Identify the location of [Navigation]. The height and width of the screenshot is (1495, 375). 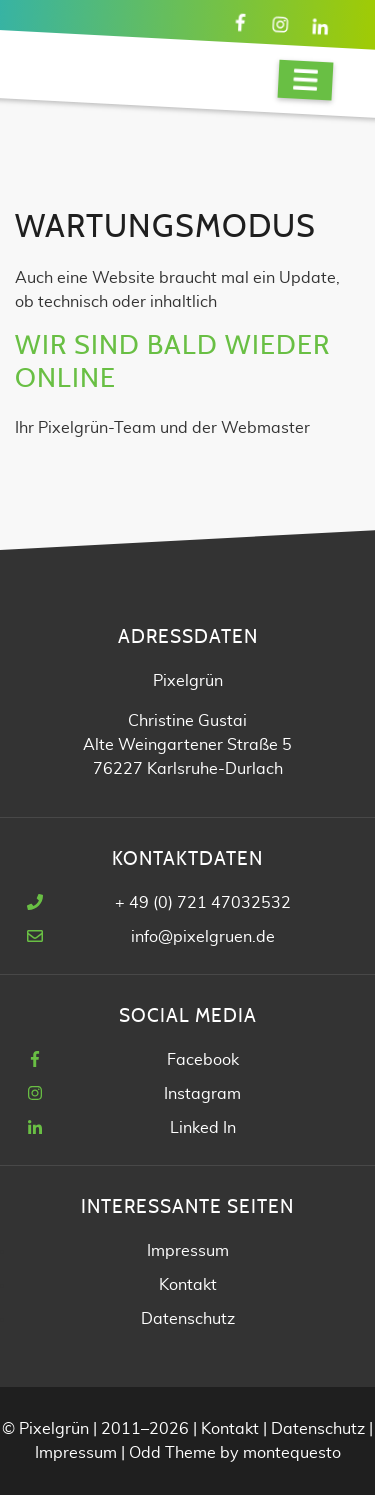
(306, 80).